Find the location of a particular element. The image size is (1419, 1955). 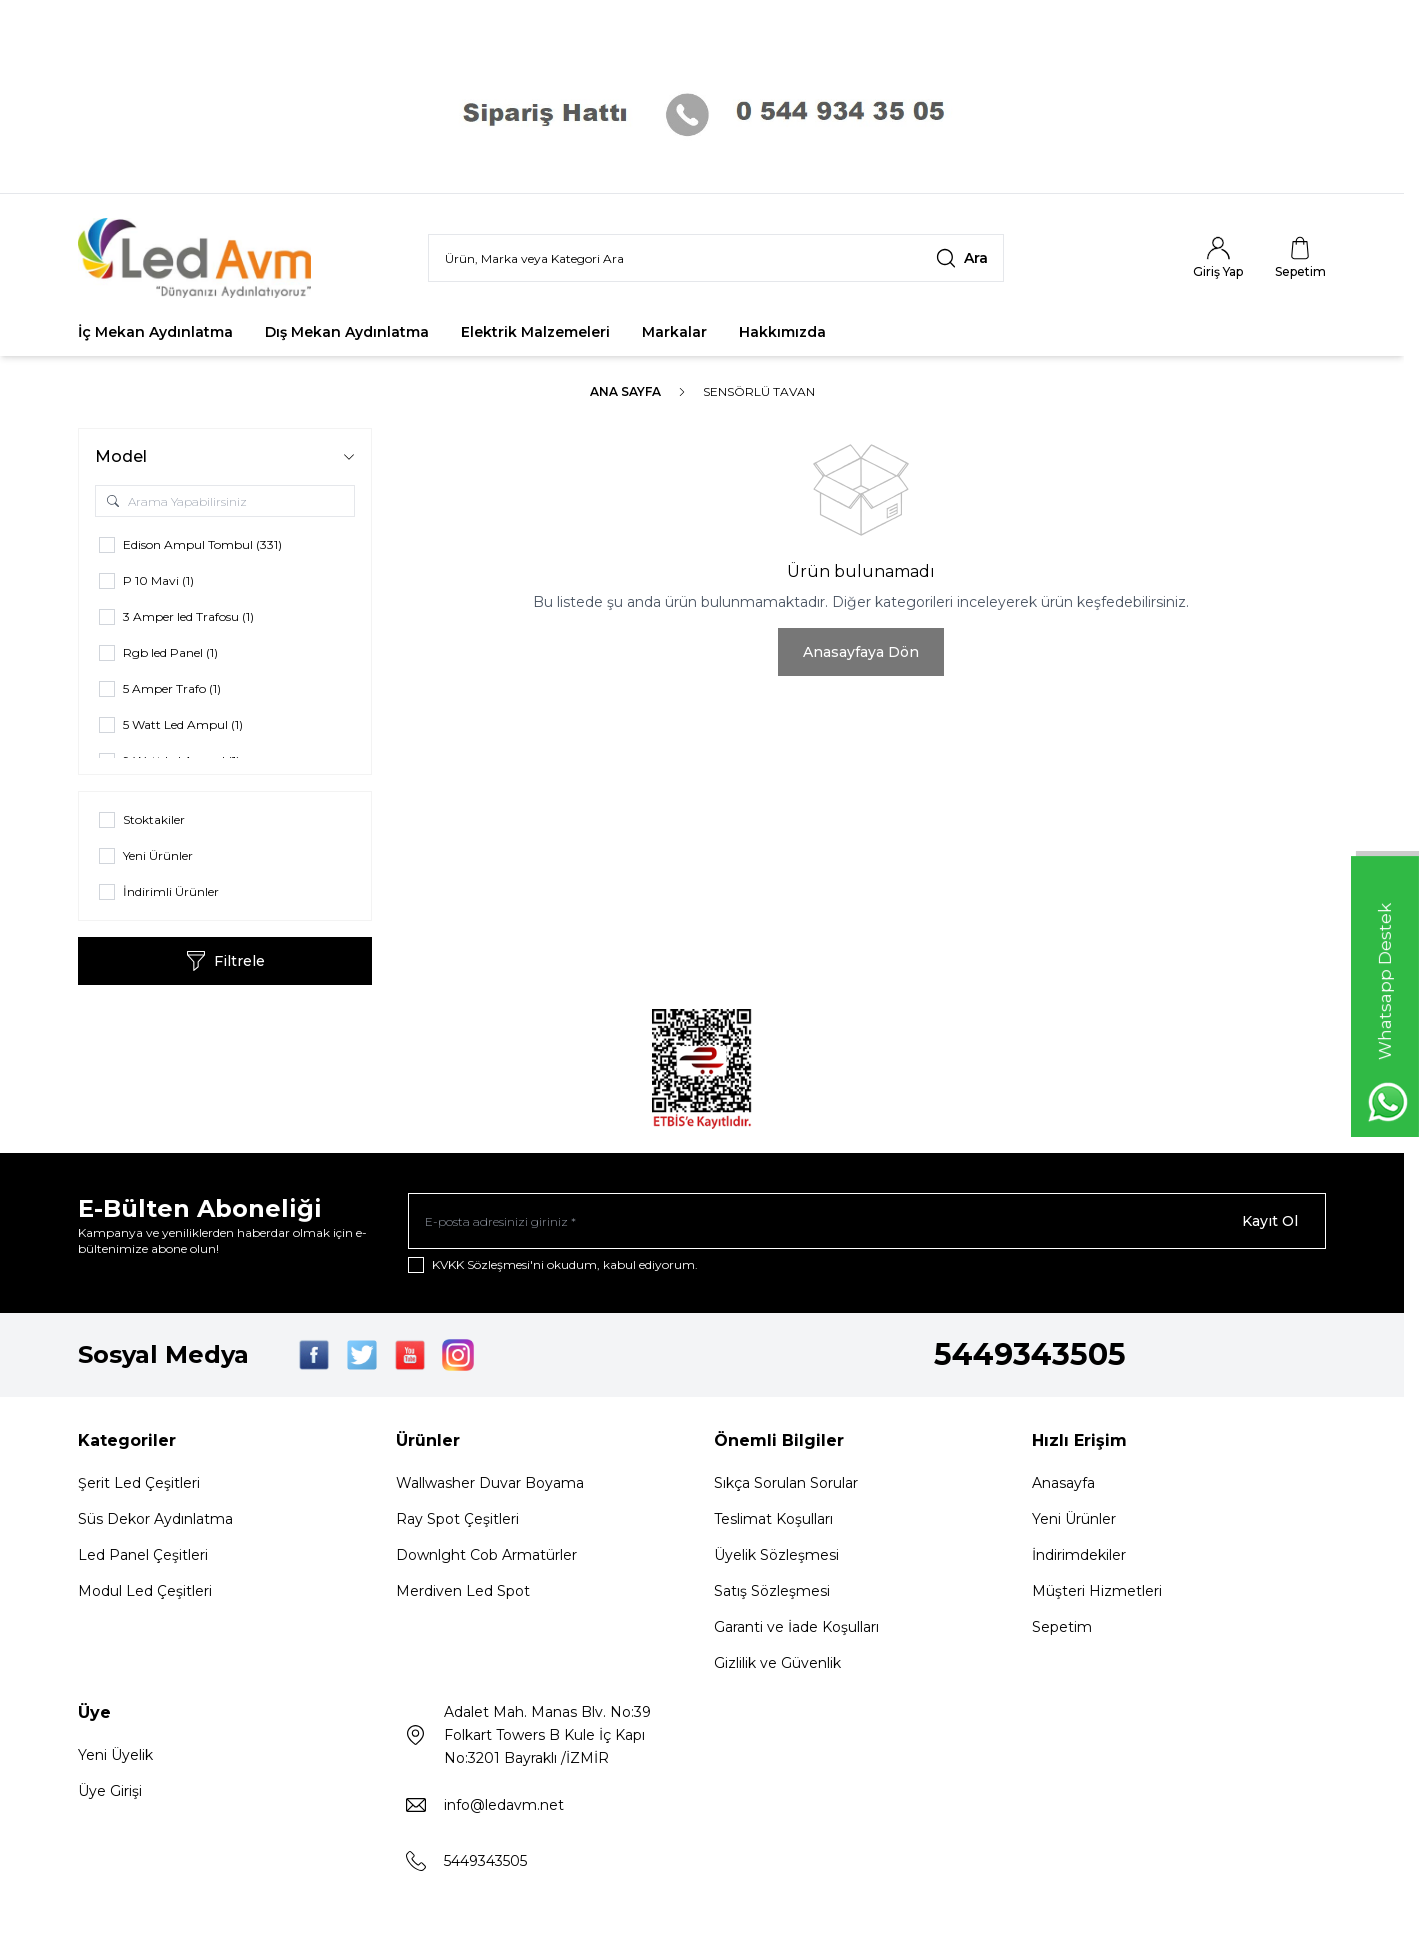

Sıkça Sorulan Sorular is located at coordinates (786, 1483).